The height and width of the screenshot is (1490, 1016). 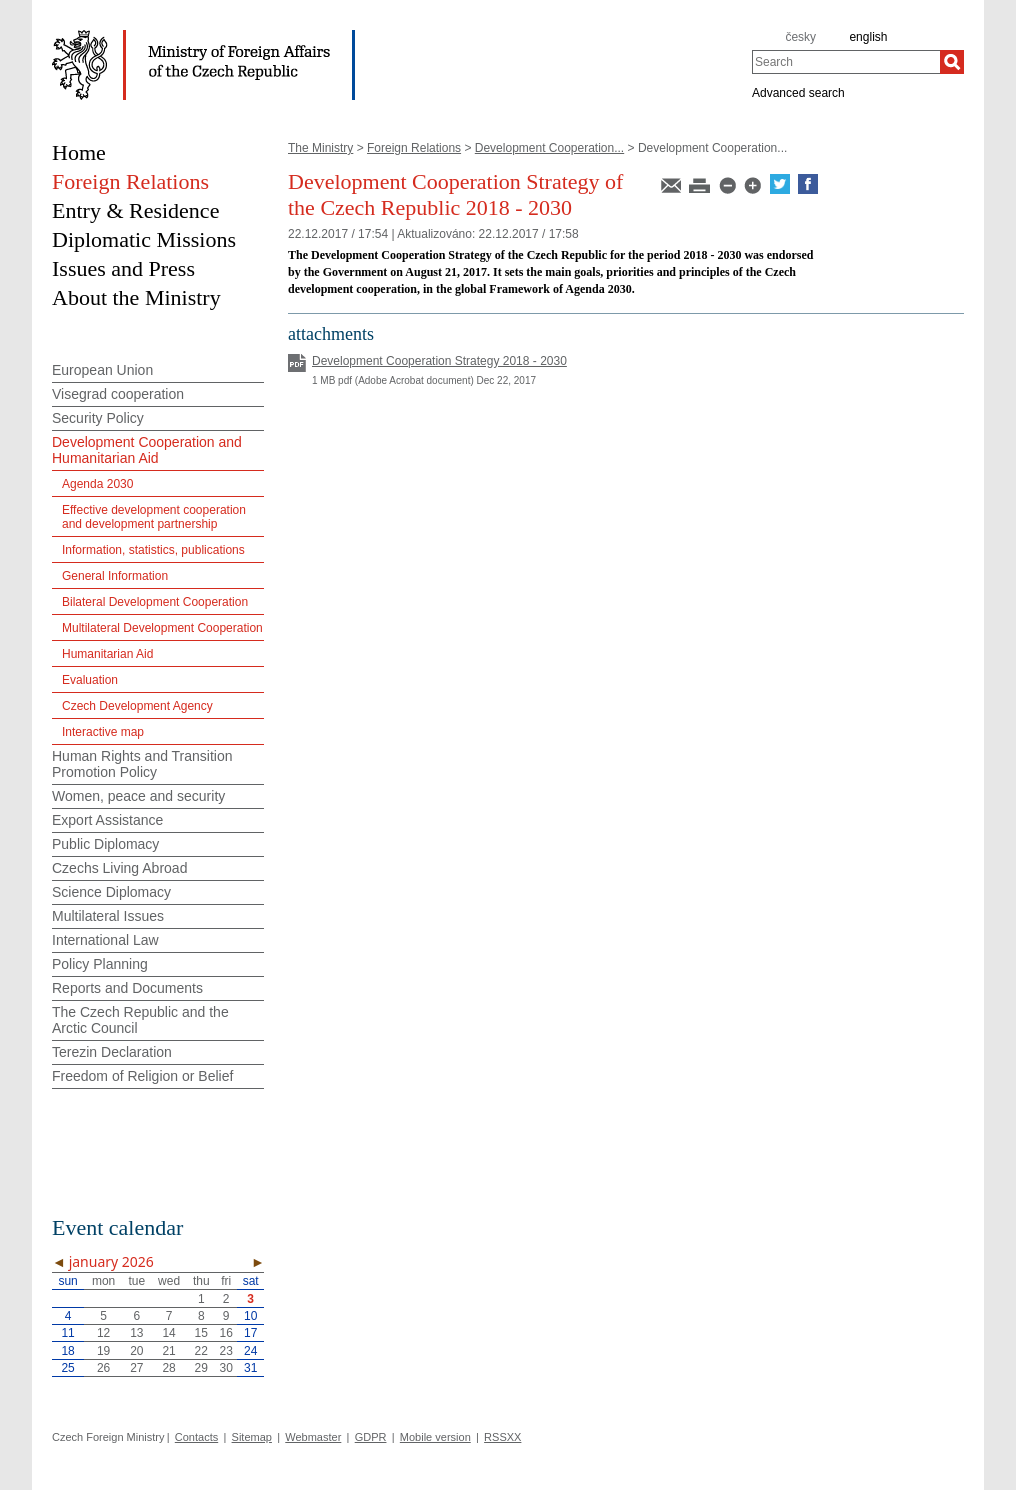 What do you see at coordinates (79, 152) in the screenshot?
I see `Home` at bounding box center [79, 152].